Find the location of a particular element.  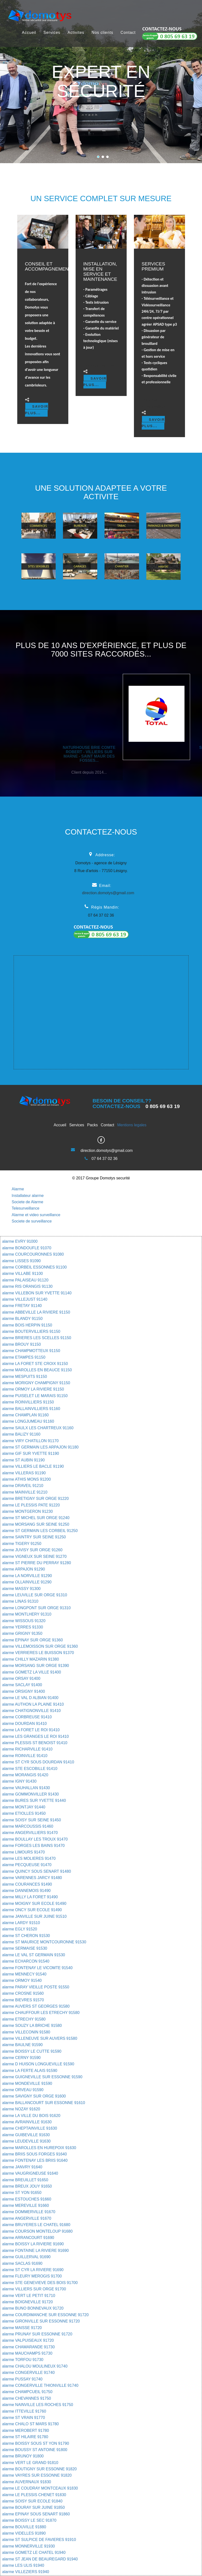

Mentions legales is located at coordinates (131, 1125).